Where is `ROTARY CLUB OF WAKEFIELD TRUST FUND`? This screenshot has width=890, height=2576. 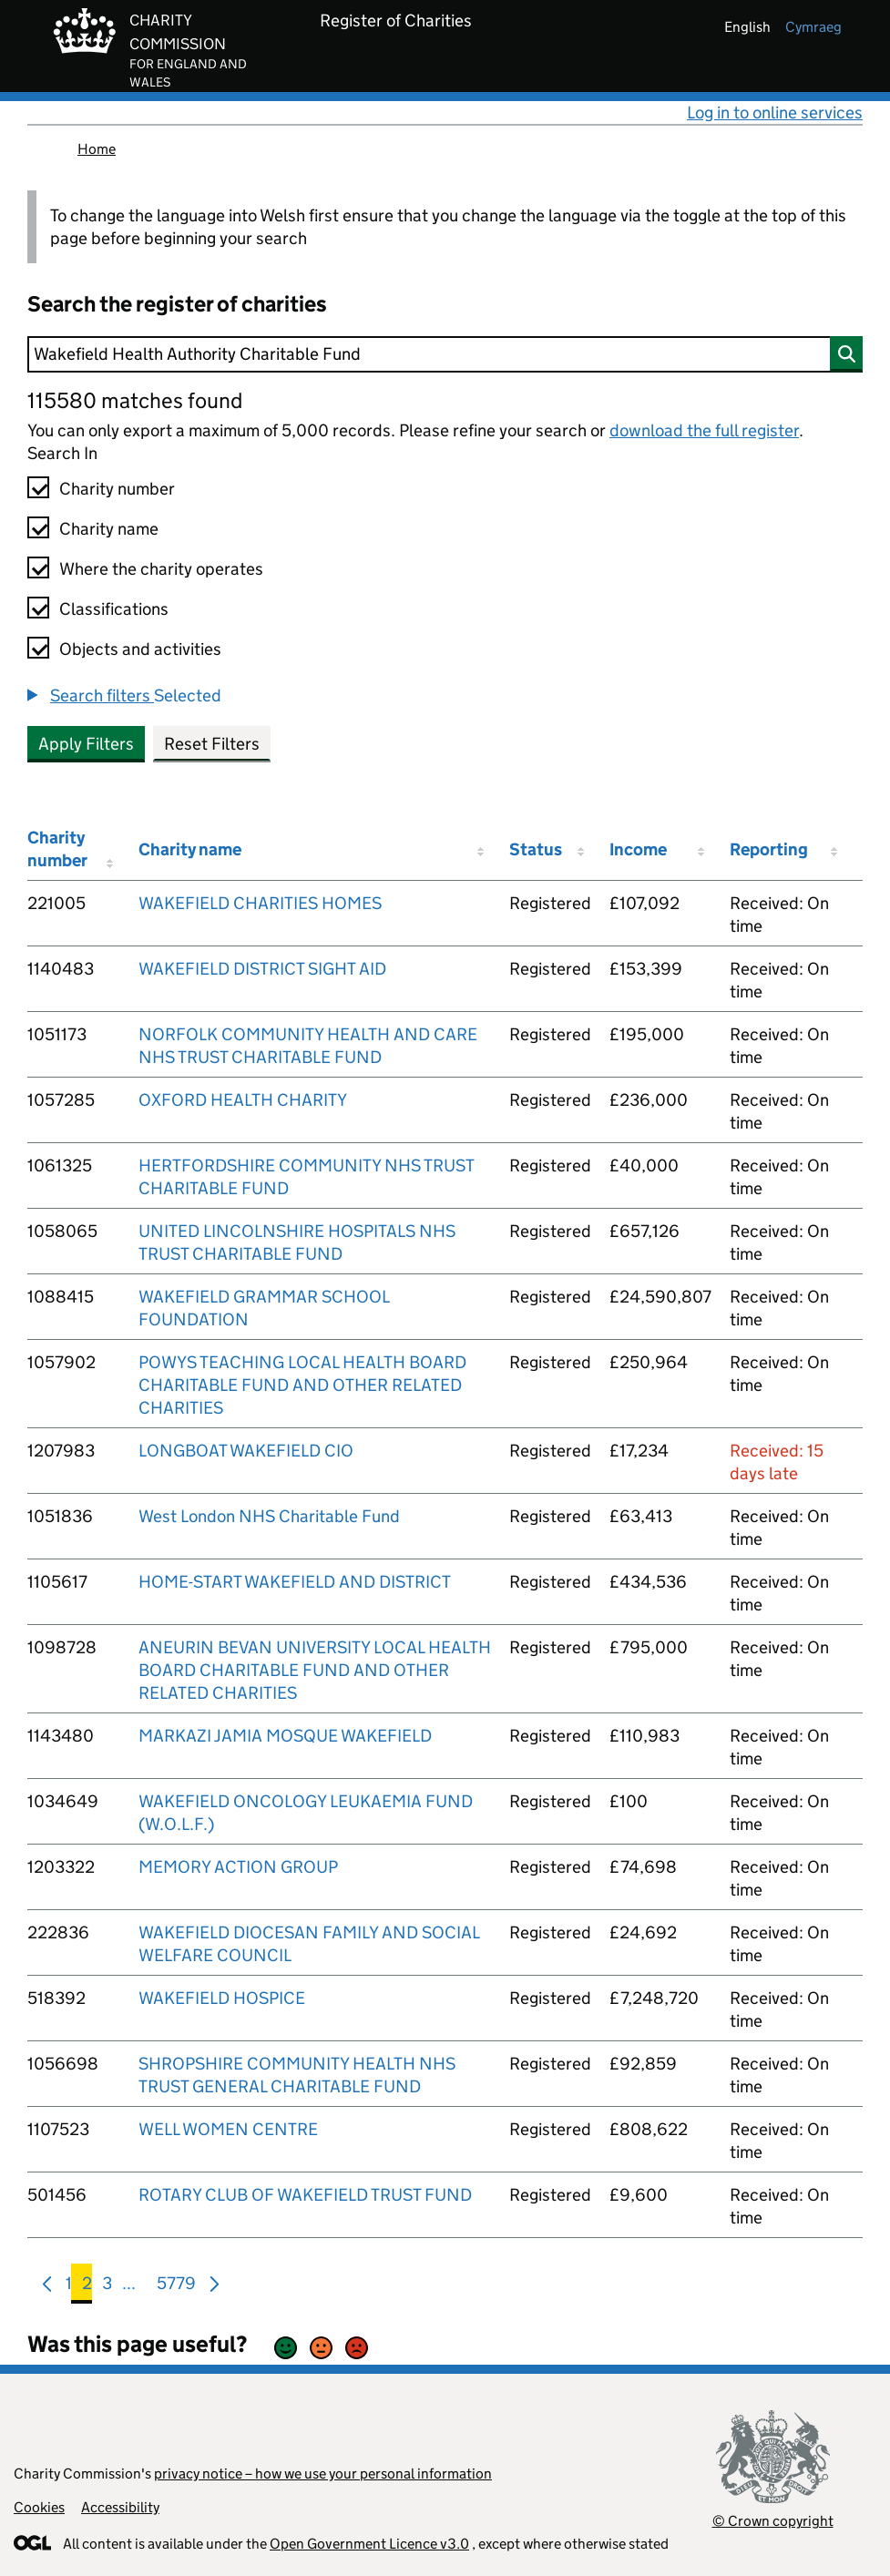
ROTARY CLUB OF WAKEFIELD TRUST FUND is located at coordinates (305, 2194).